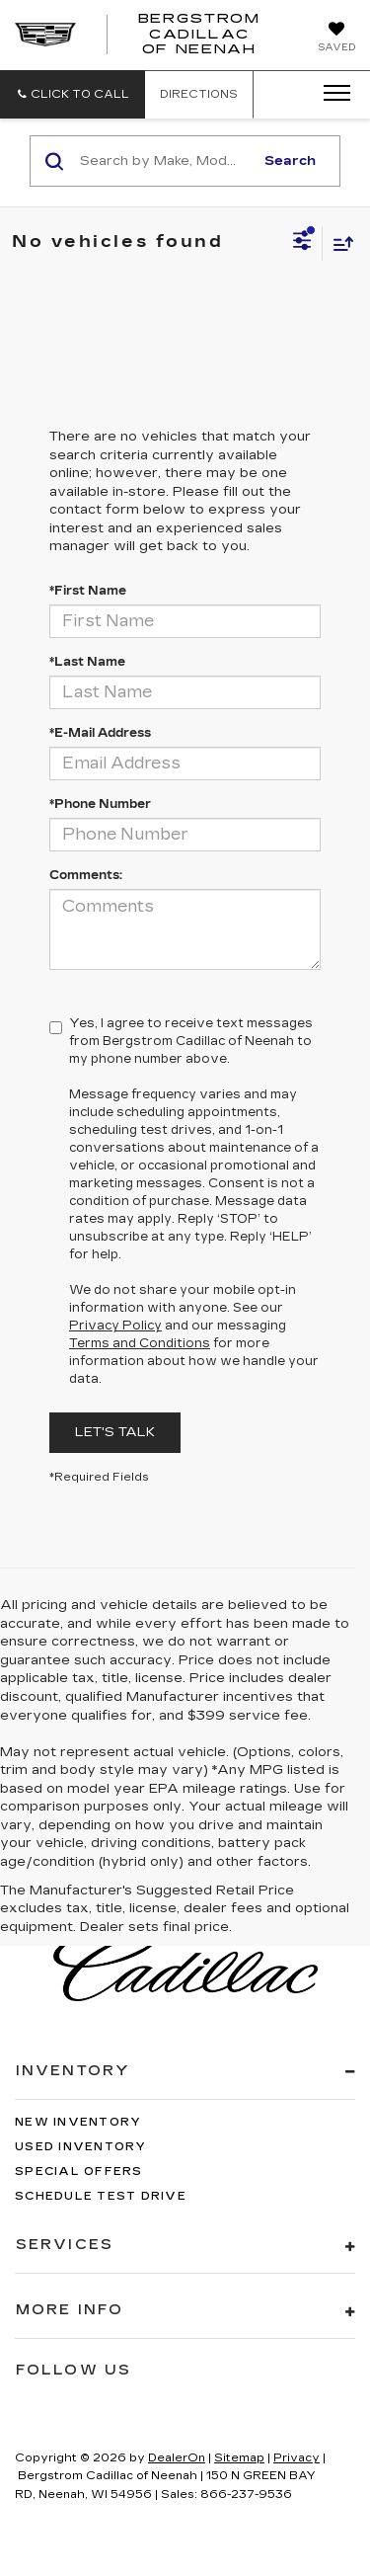  I want to click on Search, so click(290, 161).